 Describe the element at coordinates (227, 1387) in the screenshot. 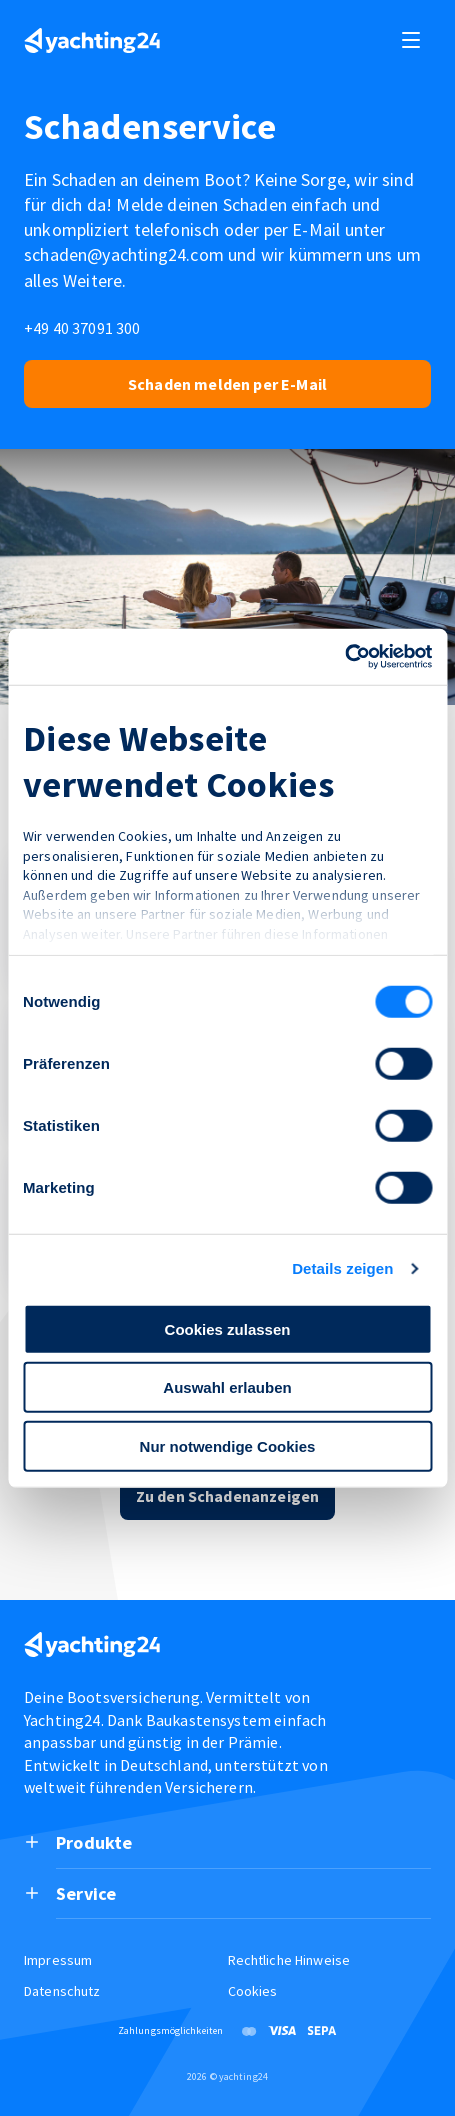

I see `Auswahl erlauben` at that location.